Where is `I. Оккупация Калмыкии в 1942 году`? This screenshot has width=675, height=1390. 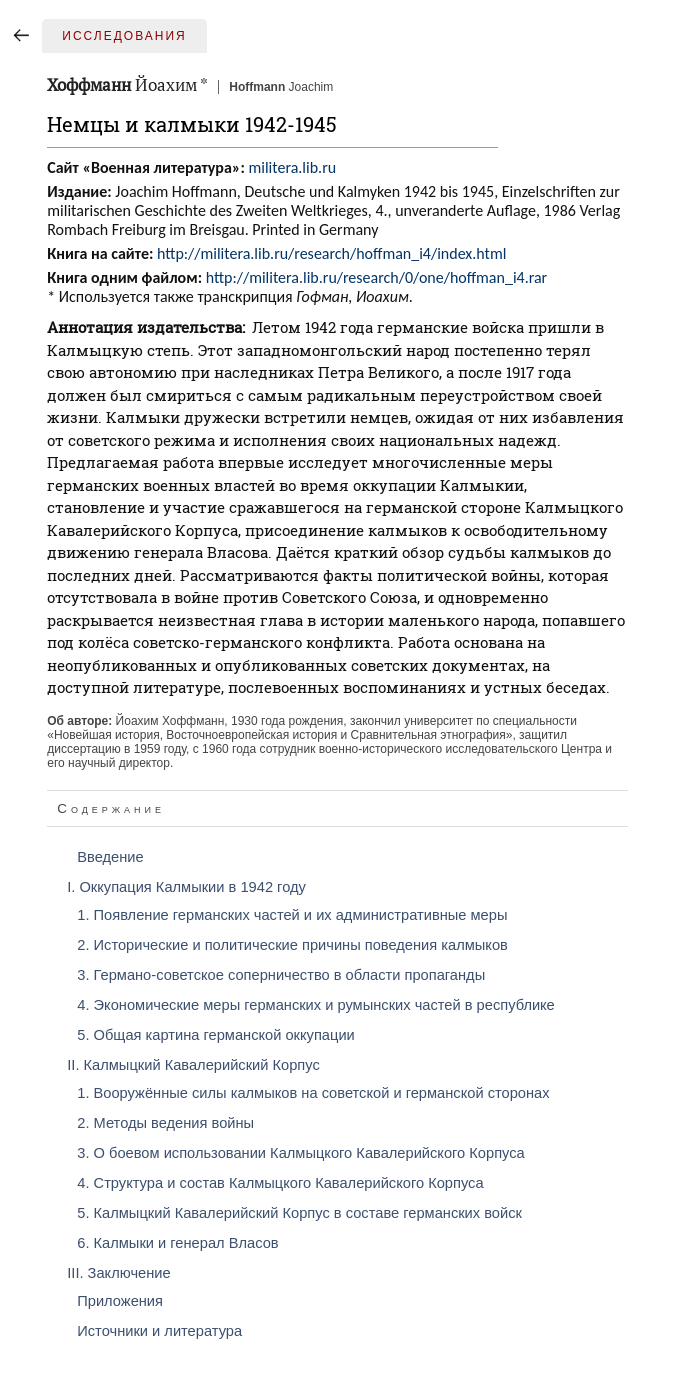 I. Оккупация Калмыкии в 1942 году is located at coordinates (186, 887).